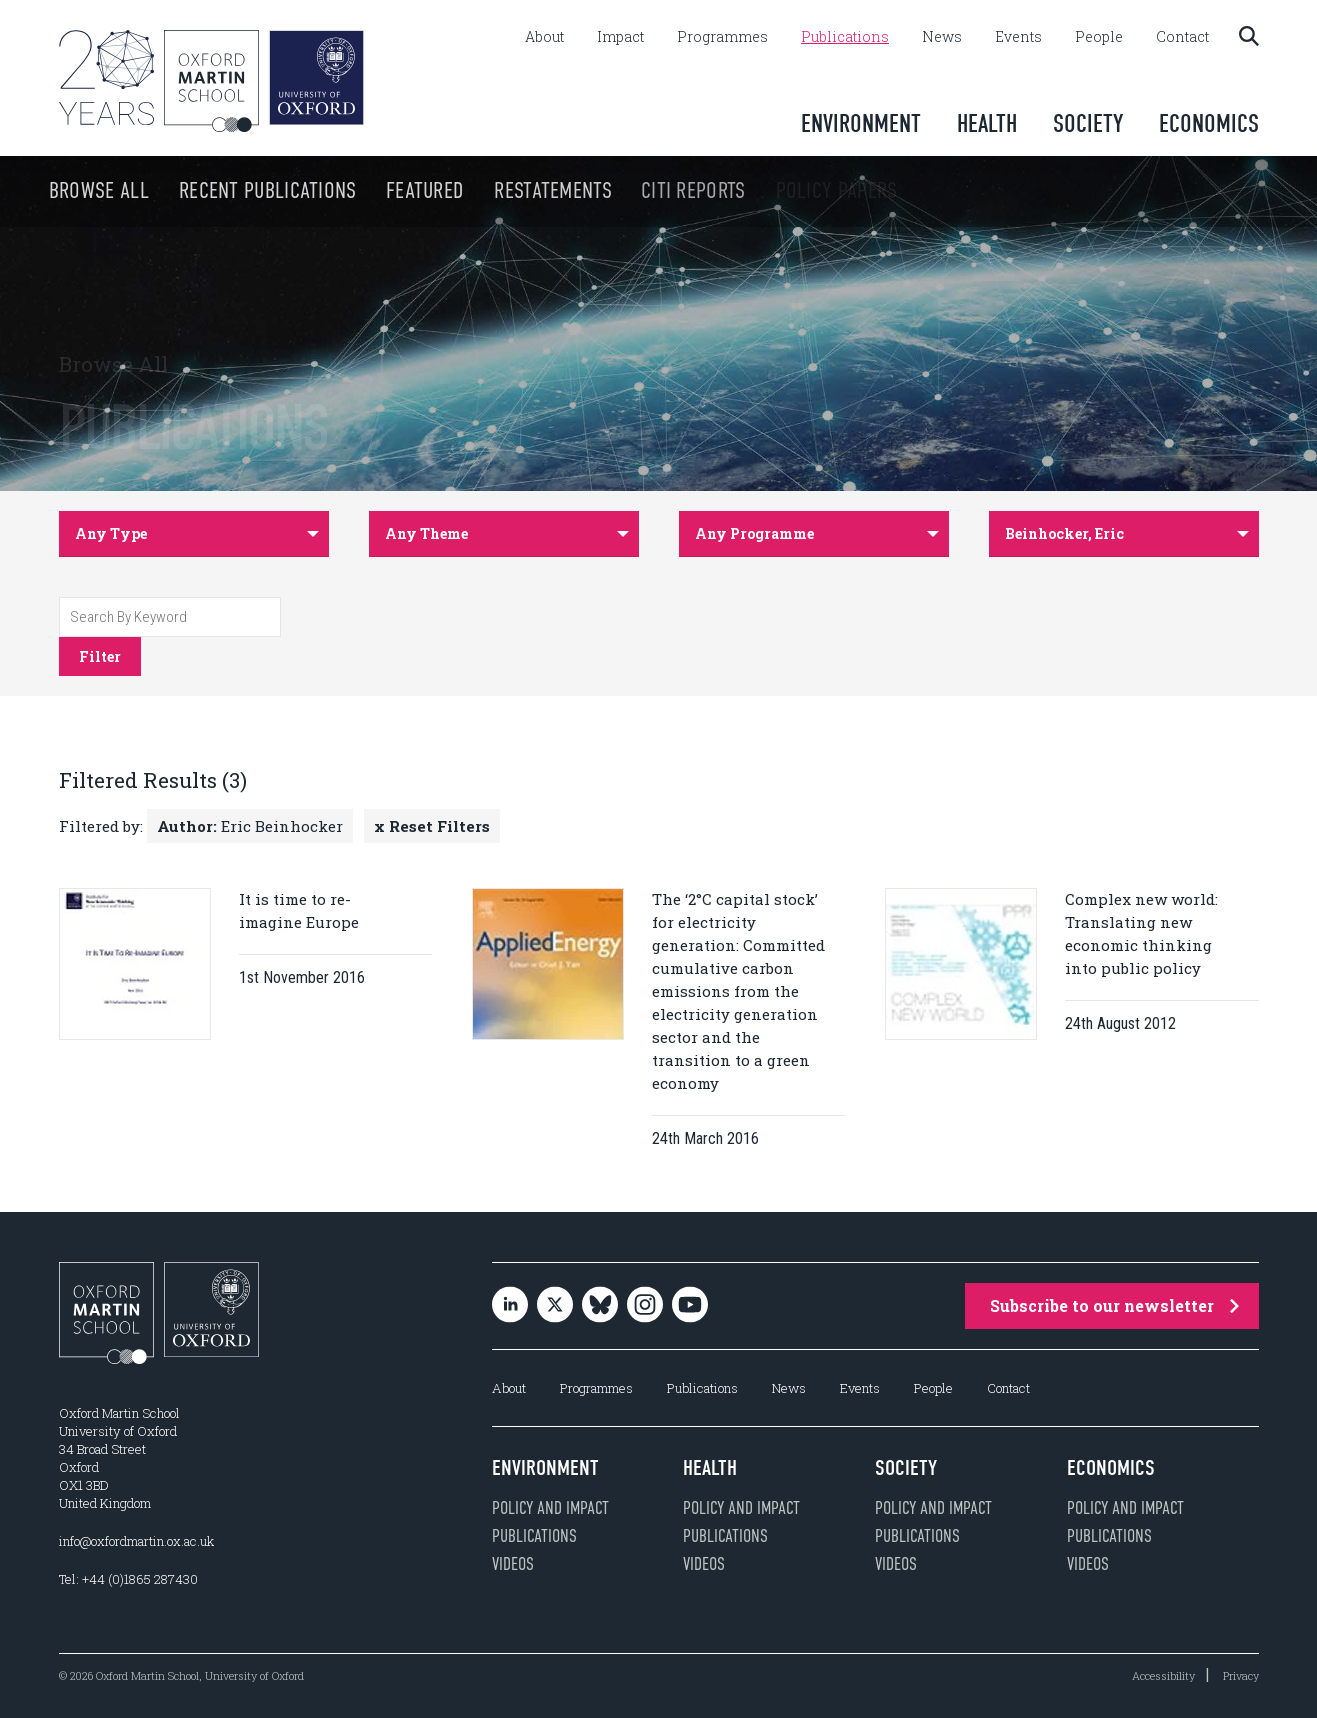  I want to click on Events, so click(1018, 37).